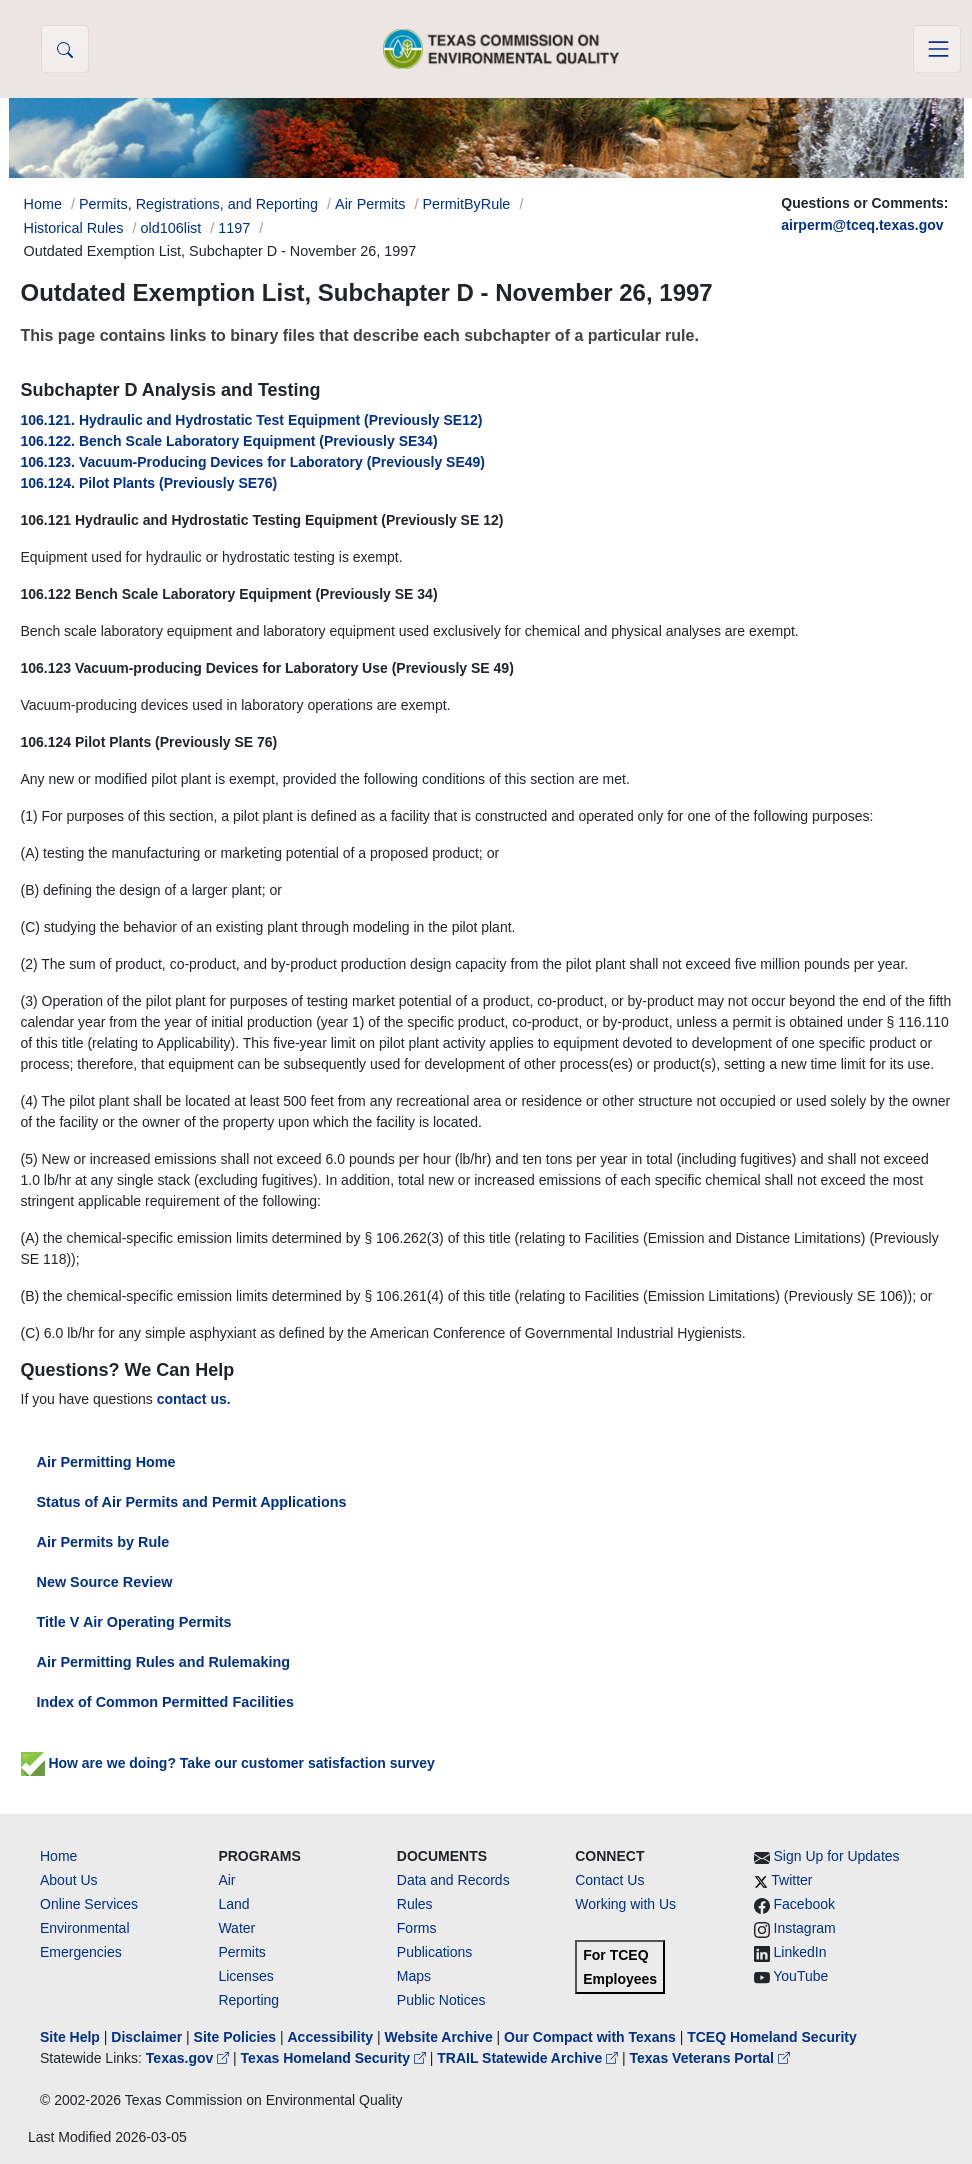  I want to click on 106.124. Pilot Plants (Previously SE76), so click(149, 483).